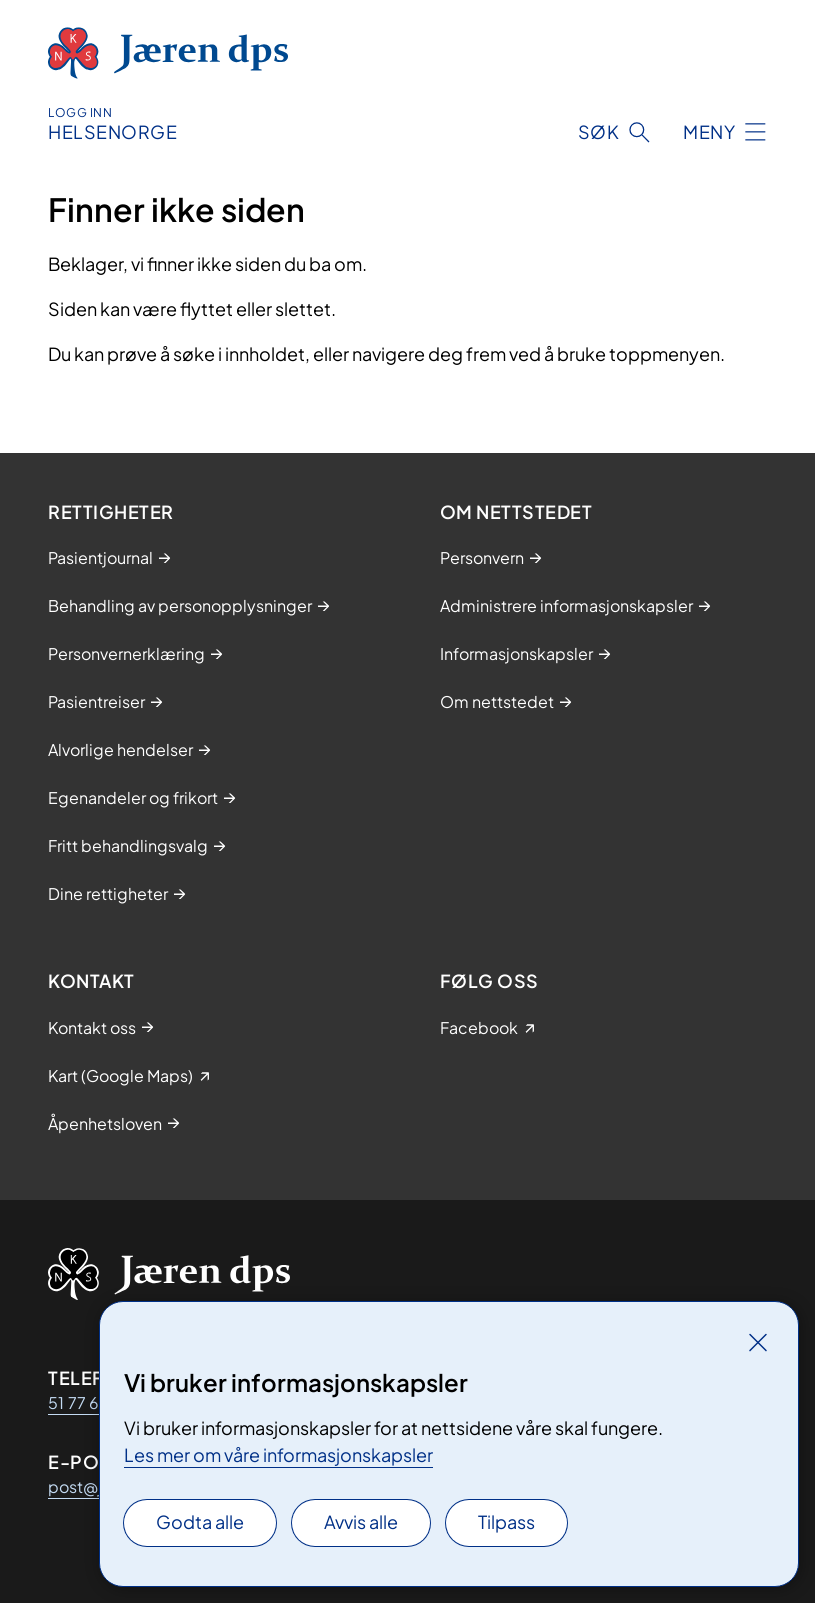  I want to click on Avvis alle, so click(361, 1521).